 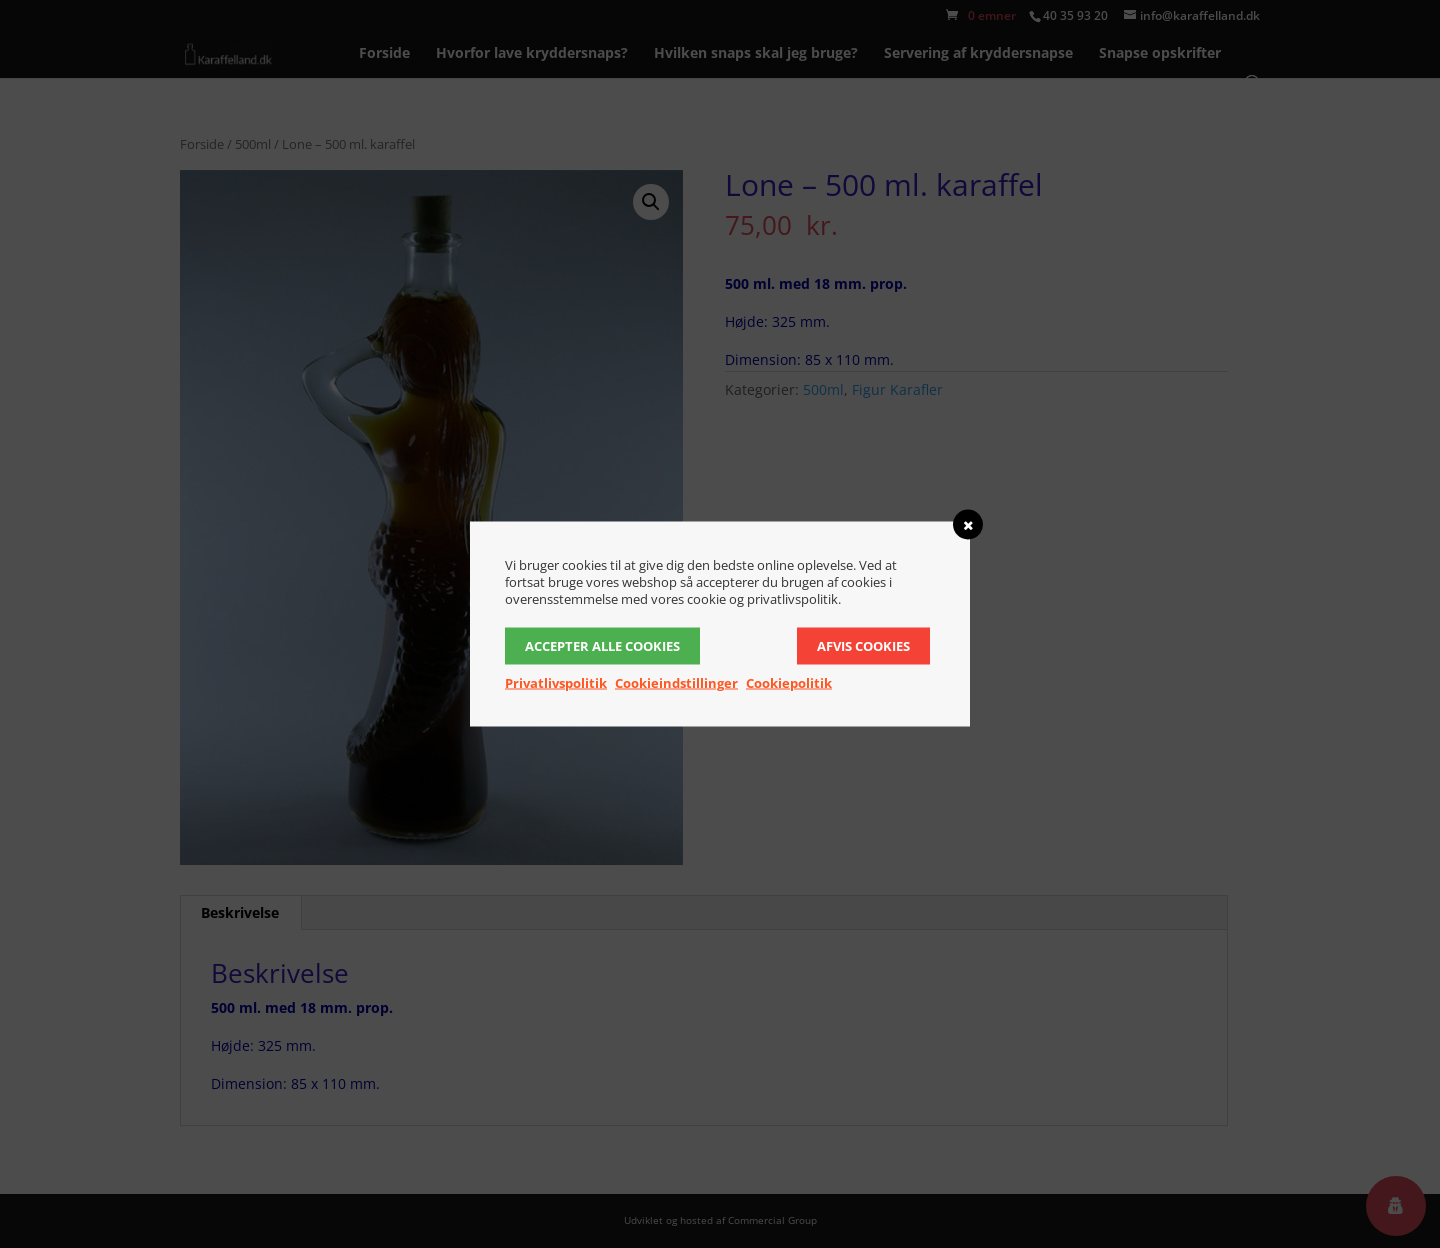 What do you see at coordinates (863, 646) in the screenshot?
I see `Afvis cookies` at bounding box center [863, 646].